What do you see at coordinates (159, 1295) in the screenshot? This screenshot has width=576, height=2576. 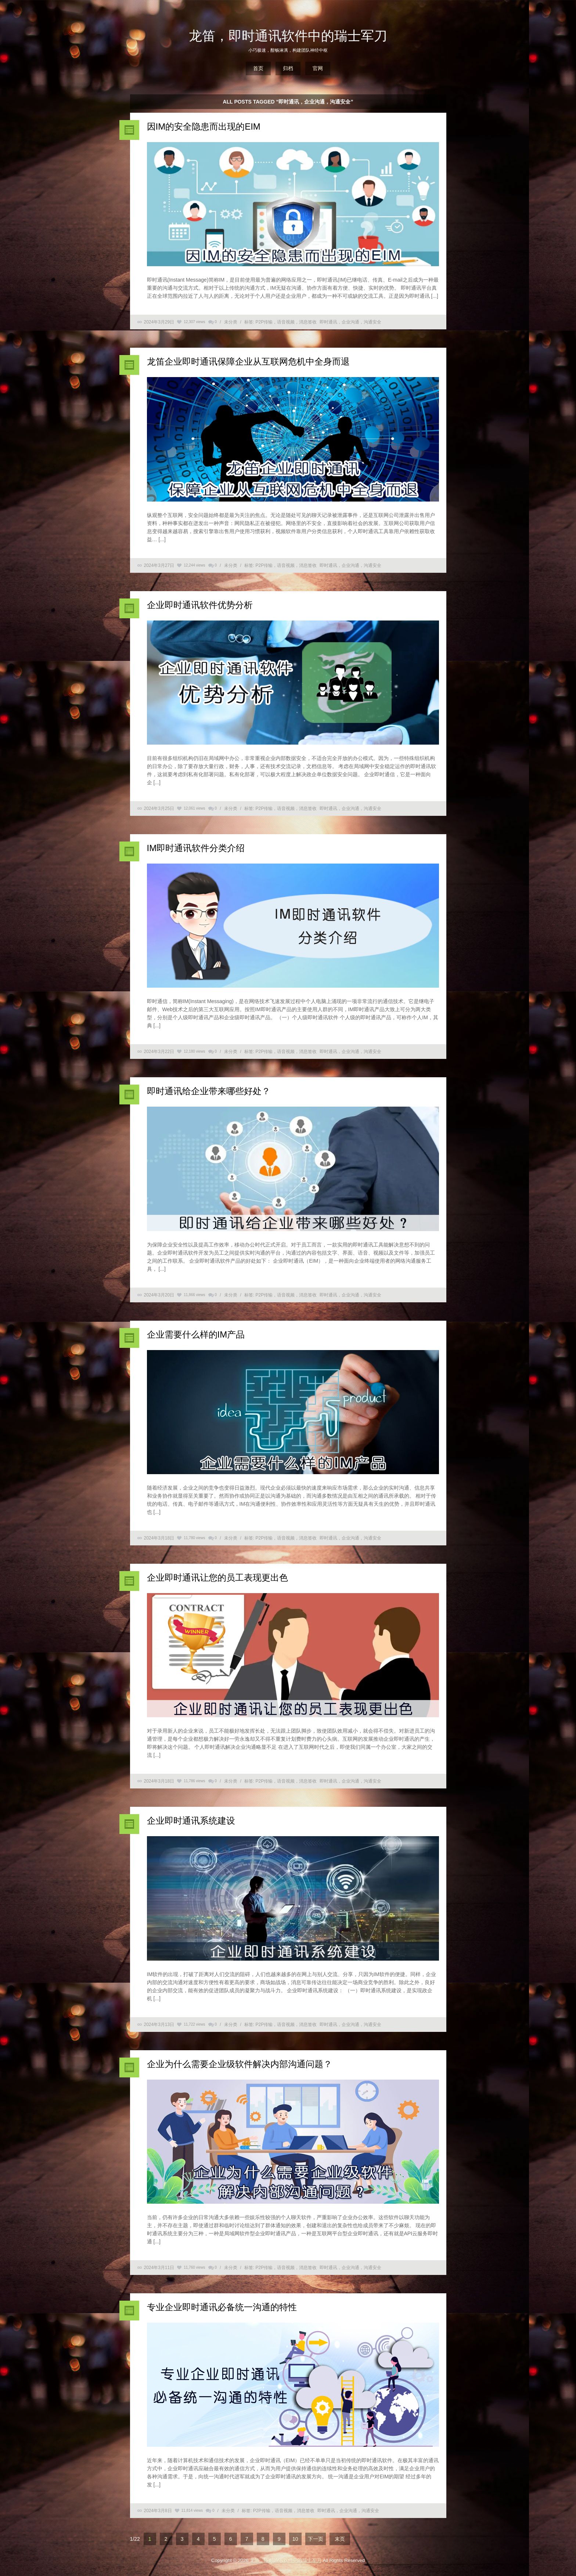 I see `2024年3月20日` at bounding box center [159, 1295].